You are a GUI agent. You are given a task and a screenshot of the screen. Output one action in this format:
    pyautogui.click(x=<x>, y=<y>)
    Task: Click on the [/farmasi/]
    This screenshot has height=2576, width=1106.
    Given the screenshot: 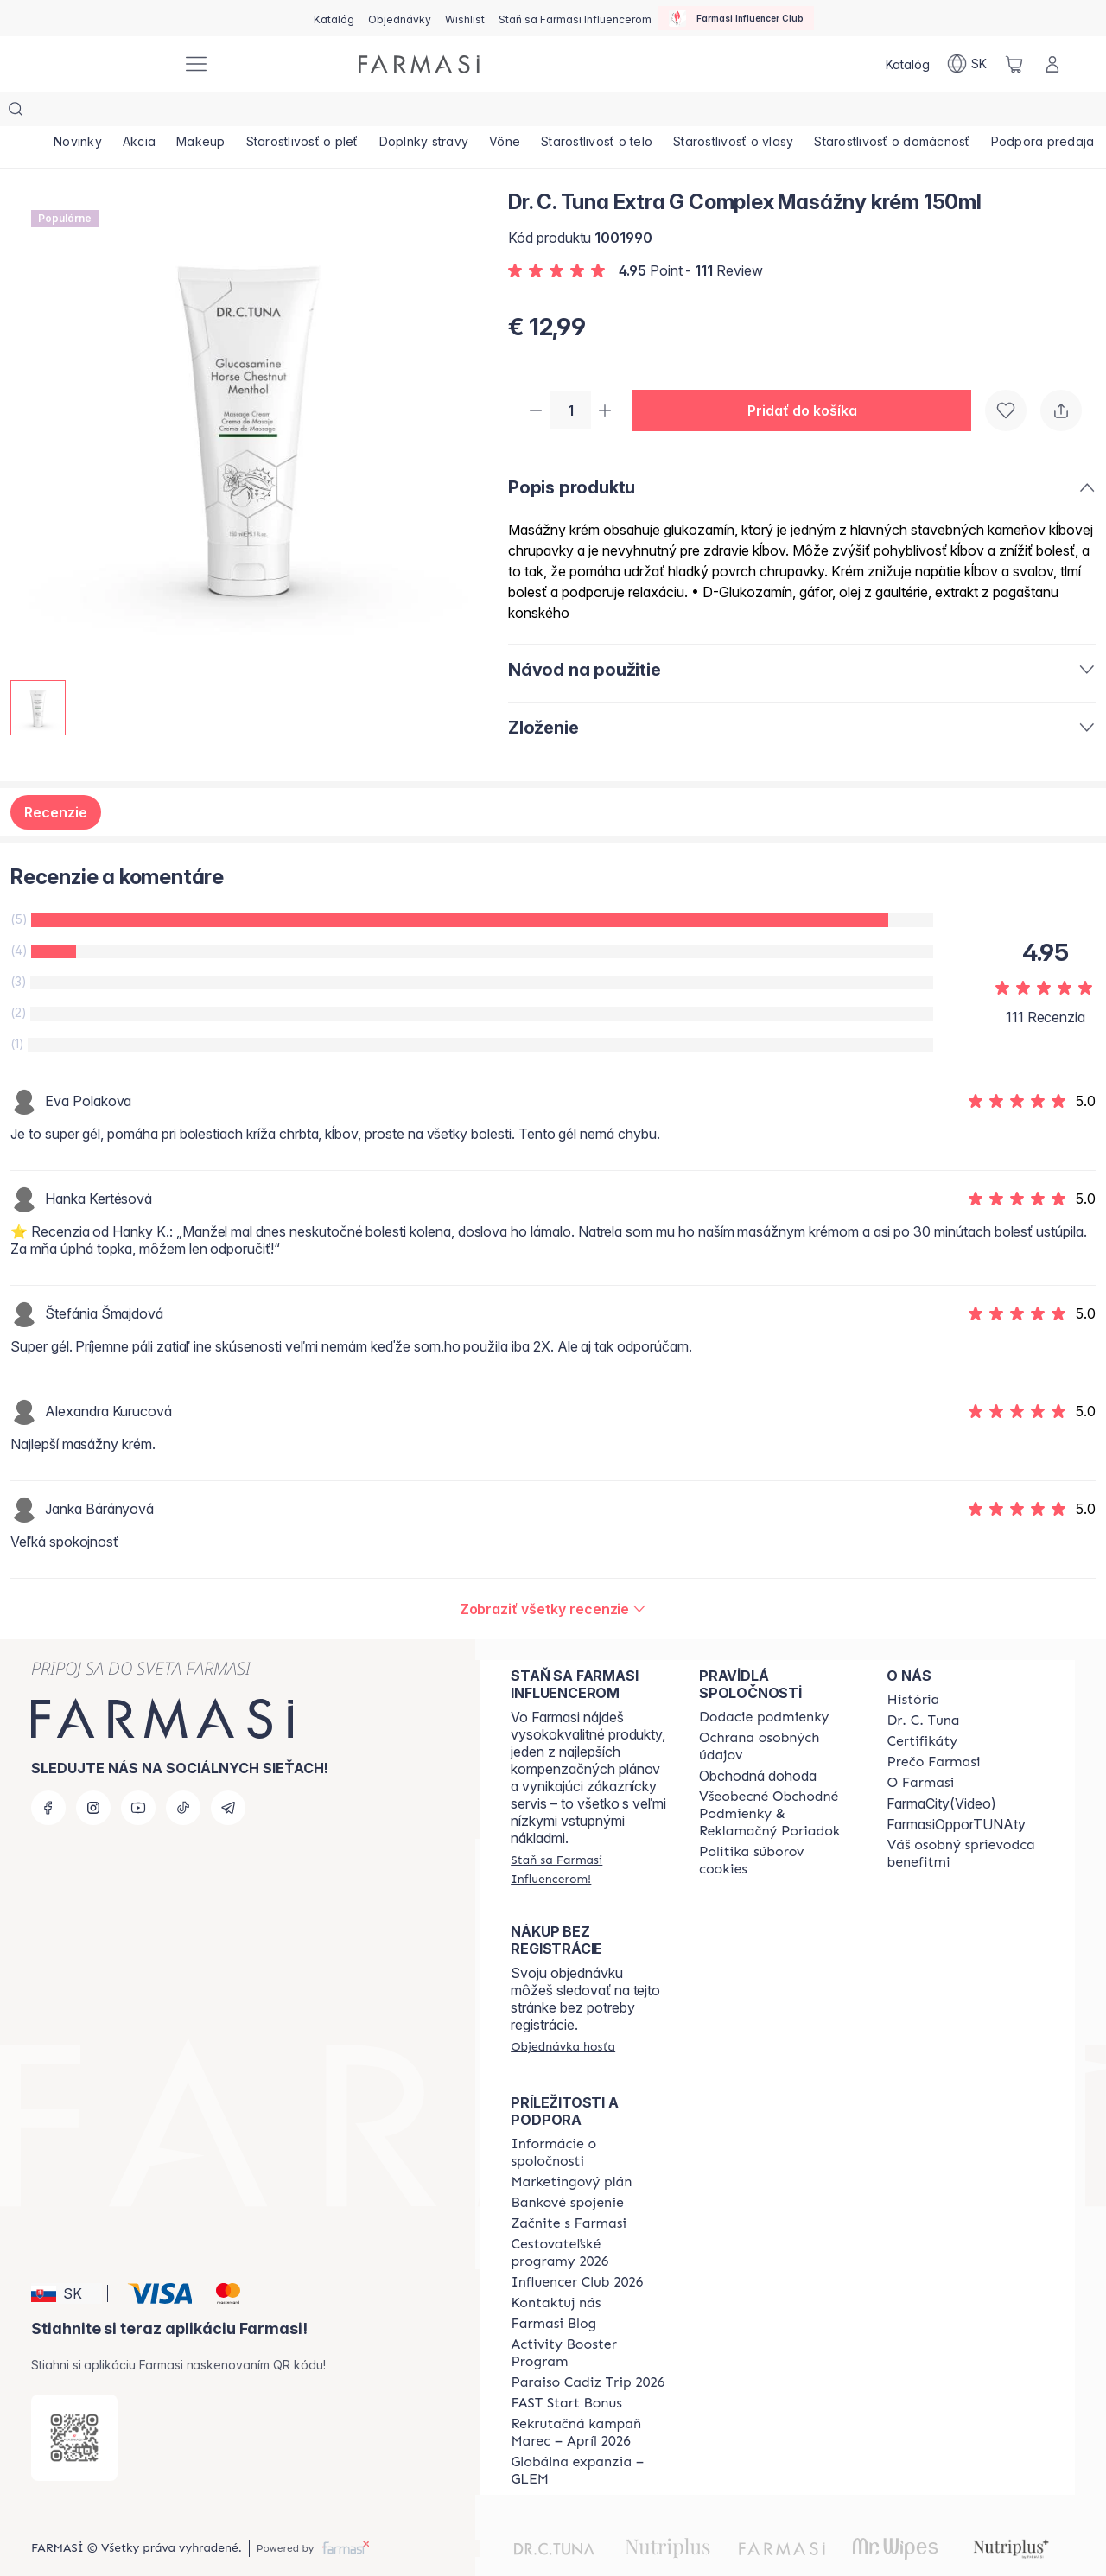 What is the action you would take?
    pyautogui.click(x=103, y=64)
    